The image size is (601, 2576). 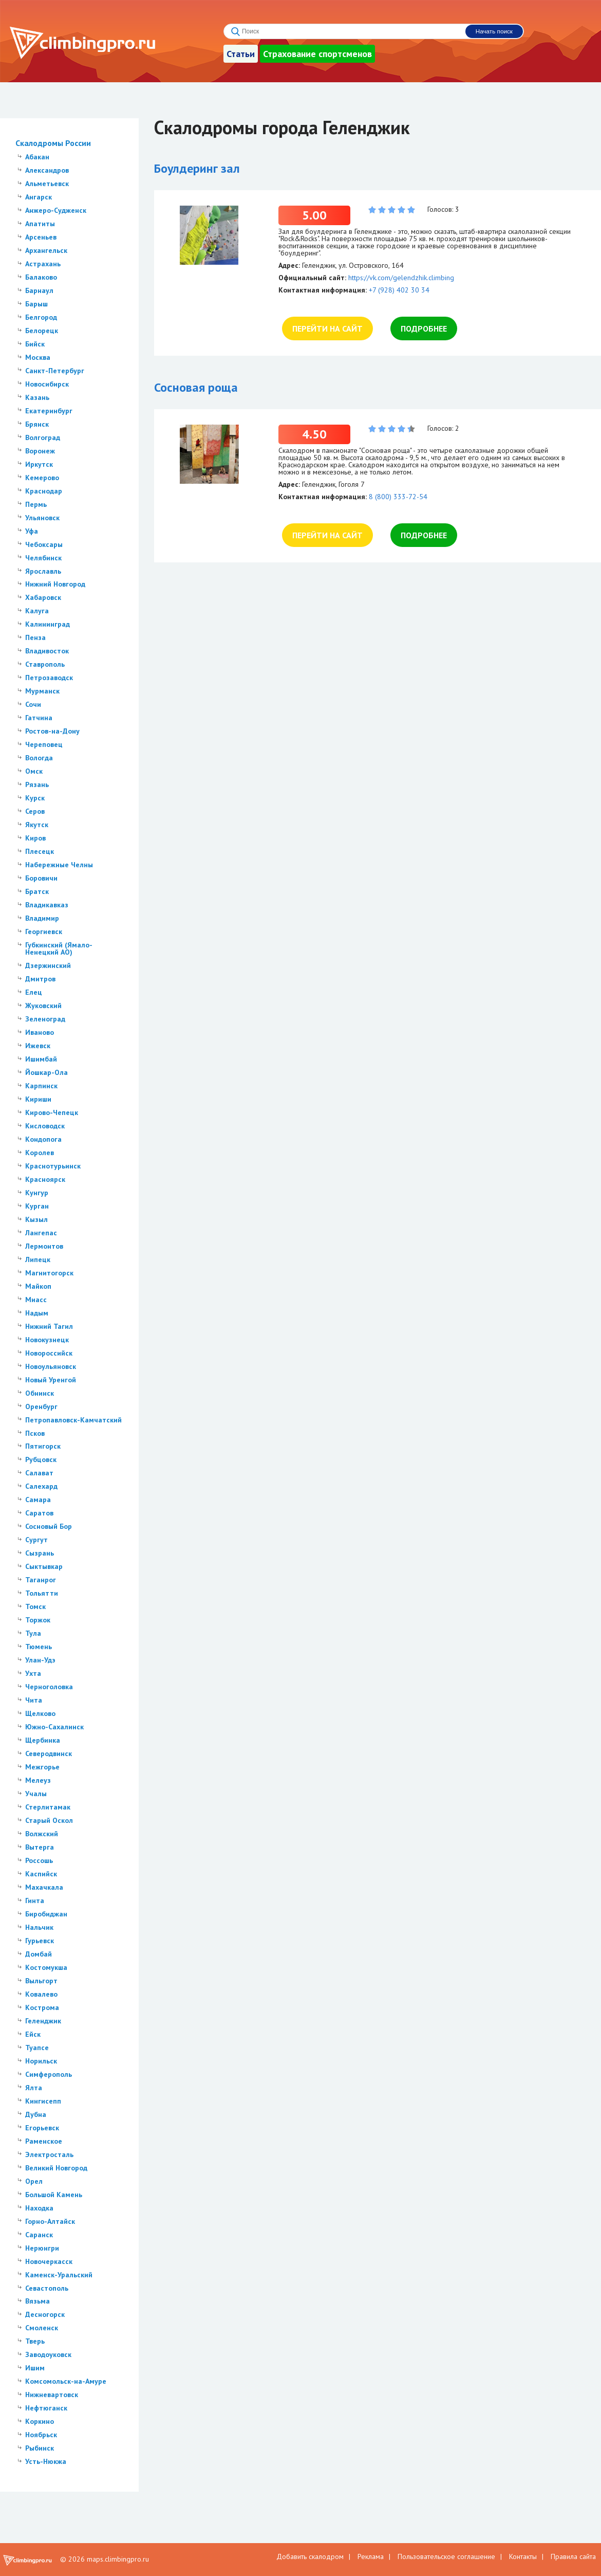 I want to click on Ейск, so click(x=33, y=2034).